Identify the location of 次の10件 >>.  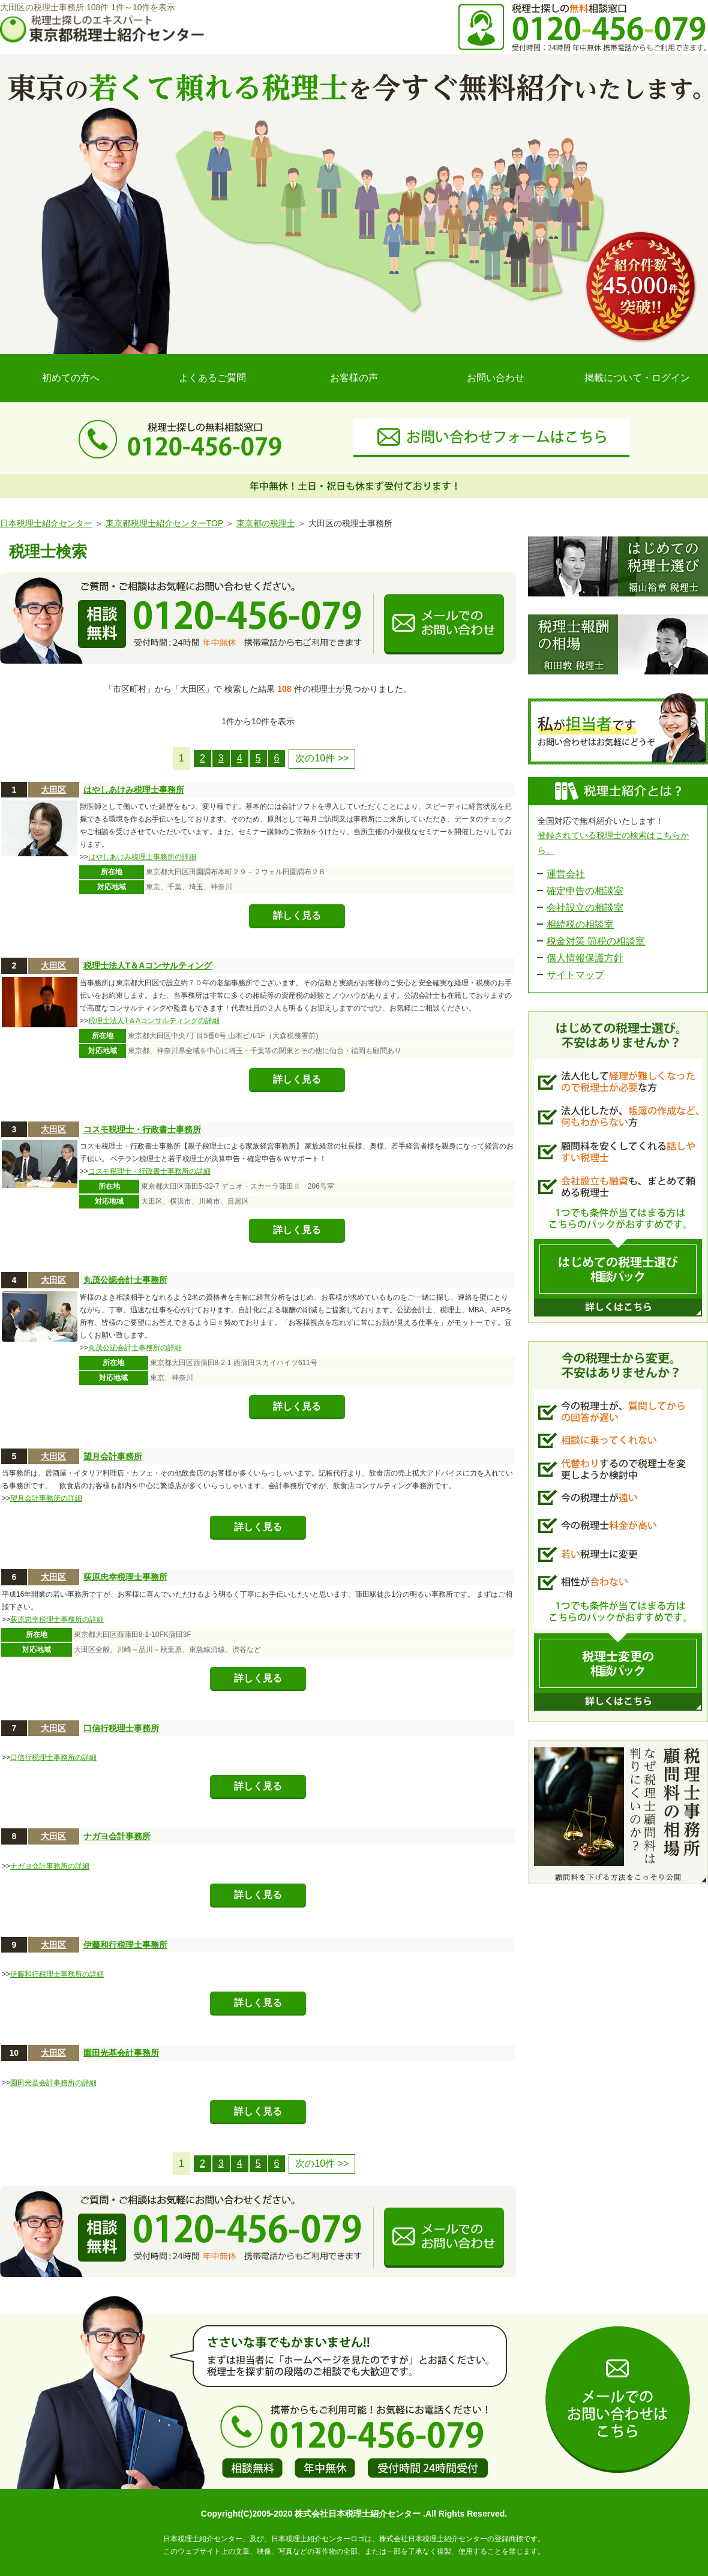
(322, 758).